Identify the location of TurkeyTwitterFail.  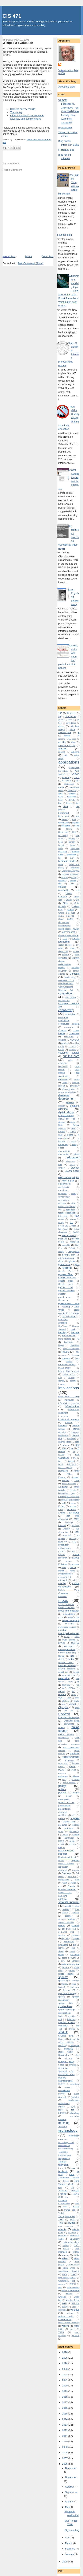
(66, 2216).